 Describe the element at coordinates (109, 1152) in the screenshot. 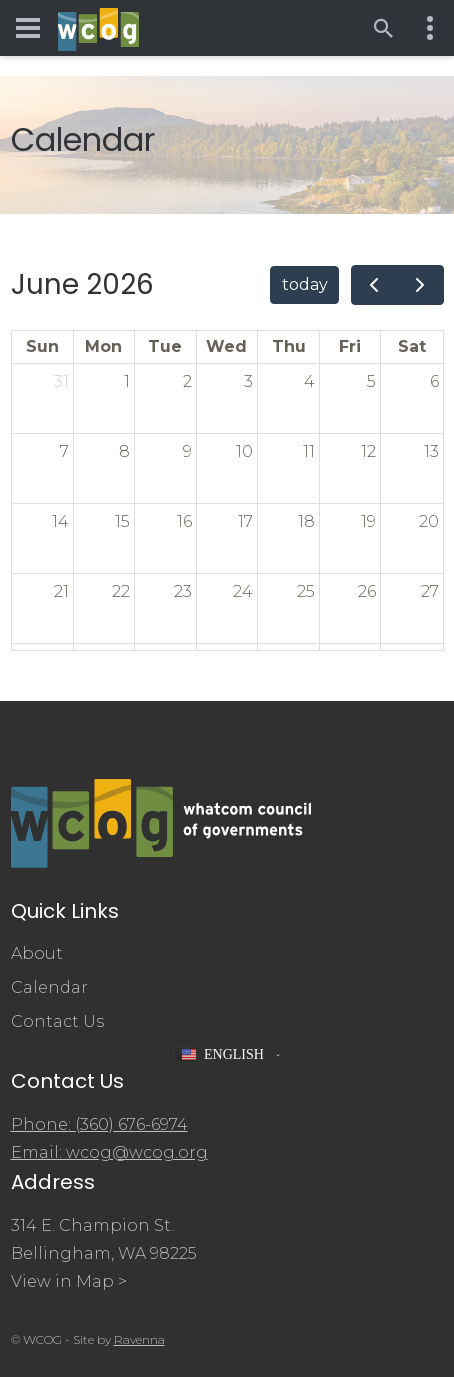

I see `Email: wcog@wcog.org` at that location.